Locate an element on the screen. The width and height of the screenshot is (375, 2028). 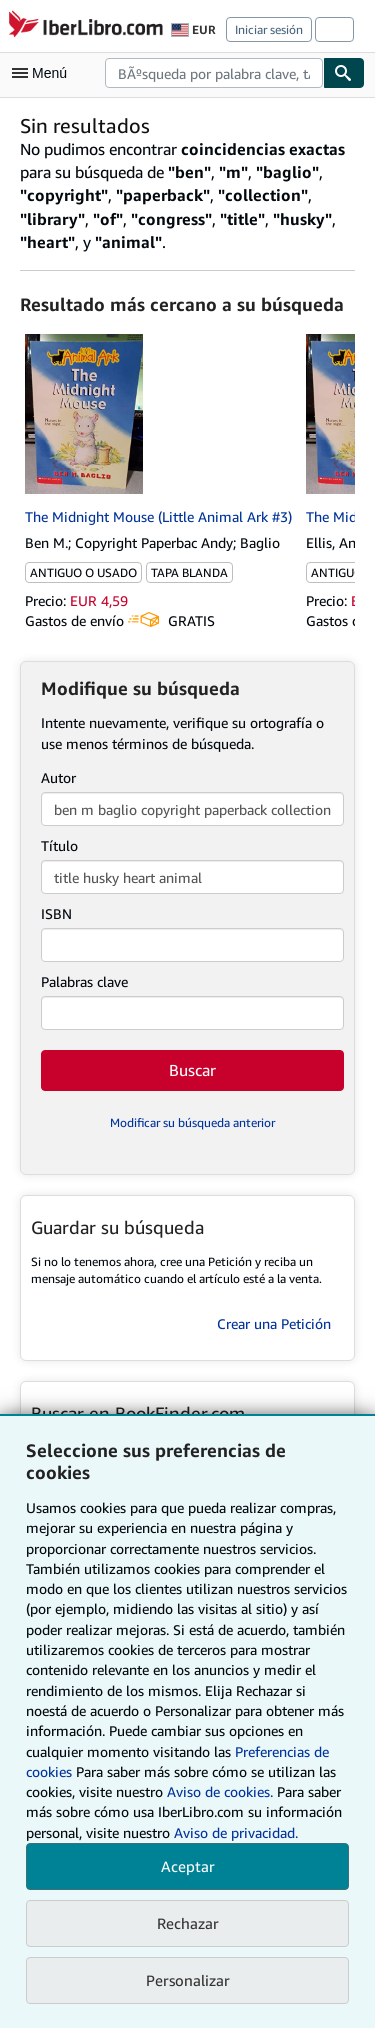
Palabras clave is located at coordinates (84, 981).